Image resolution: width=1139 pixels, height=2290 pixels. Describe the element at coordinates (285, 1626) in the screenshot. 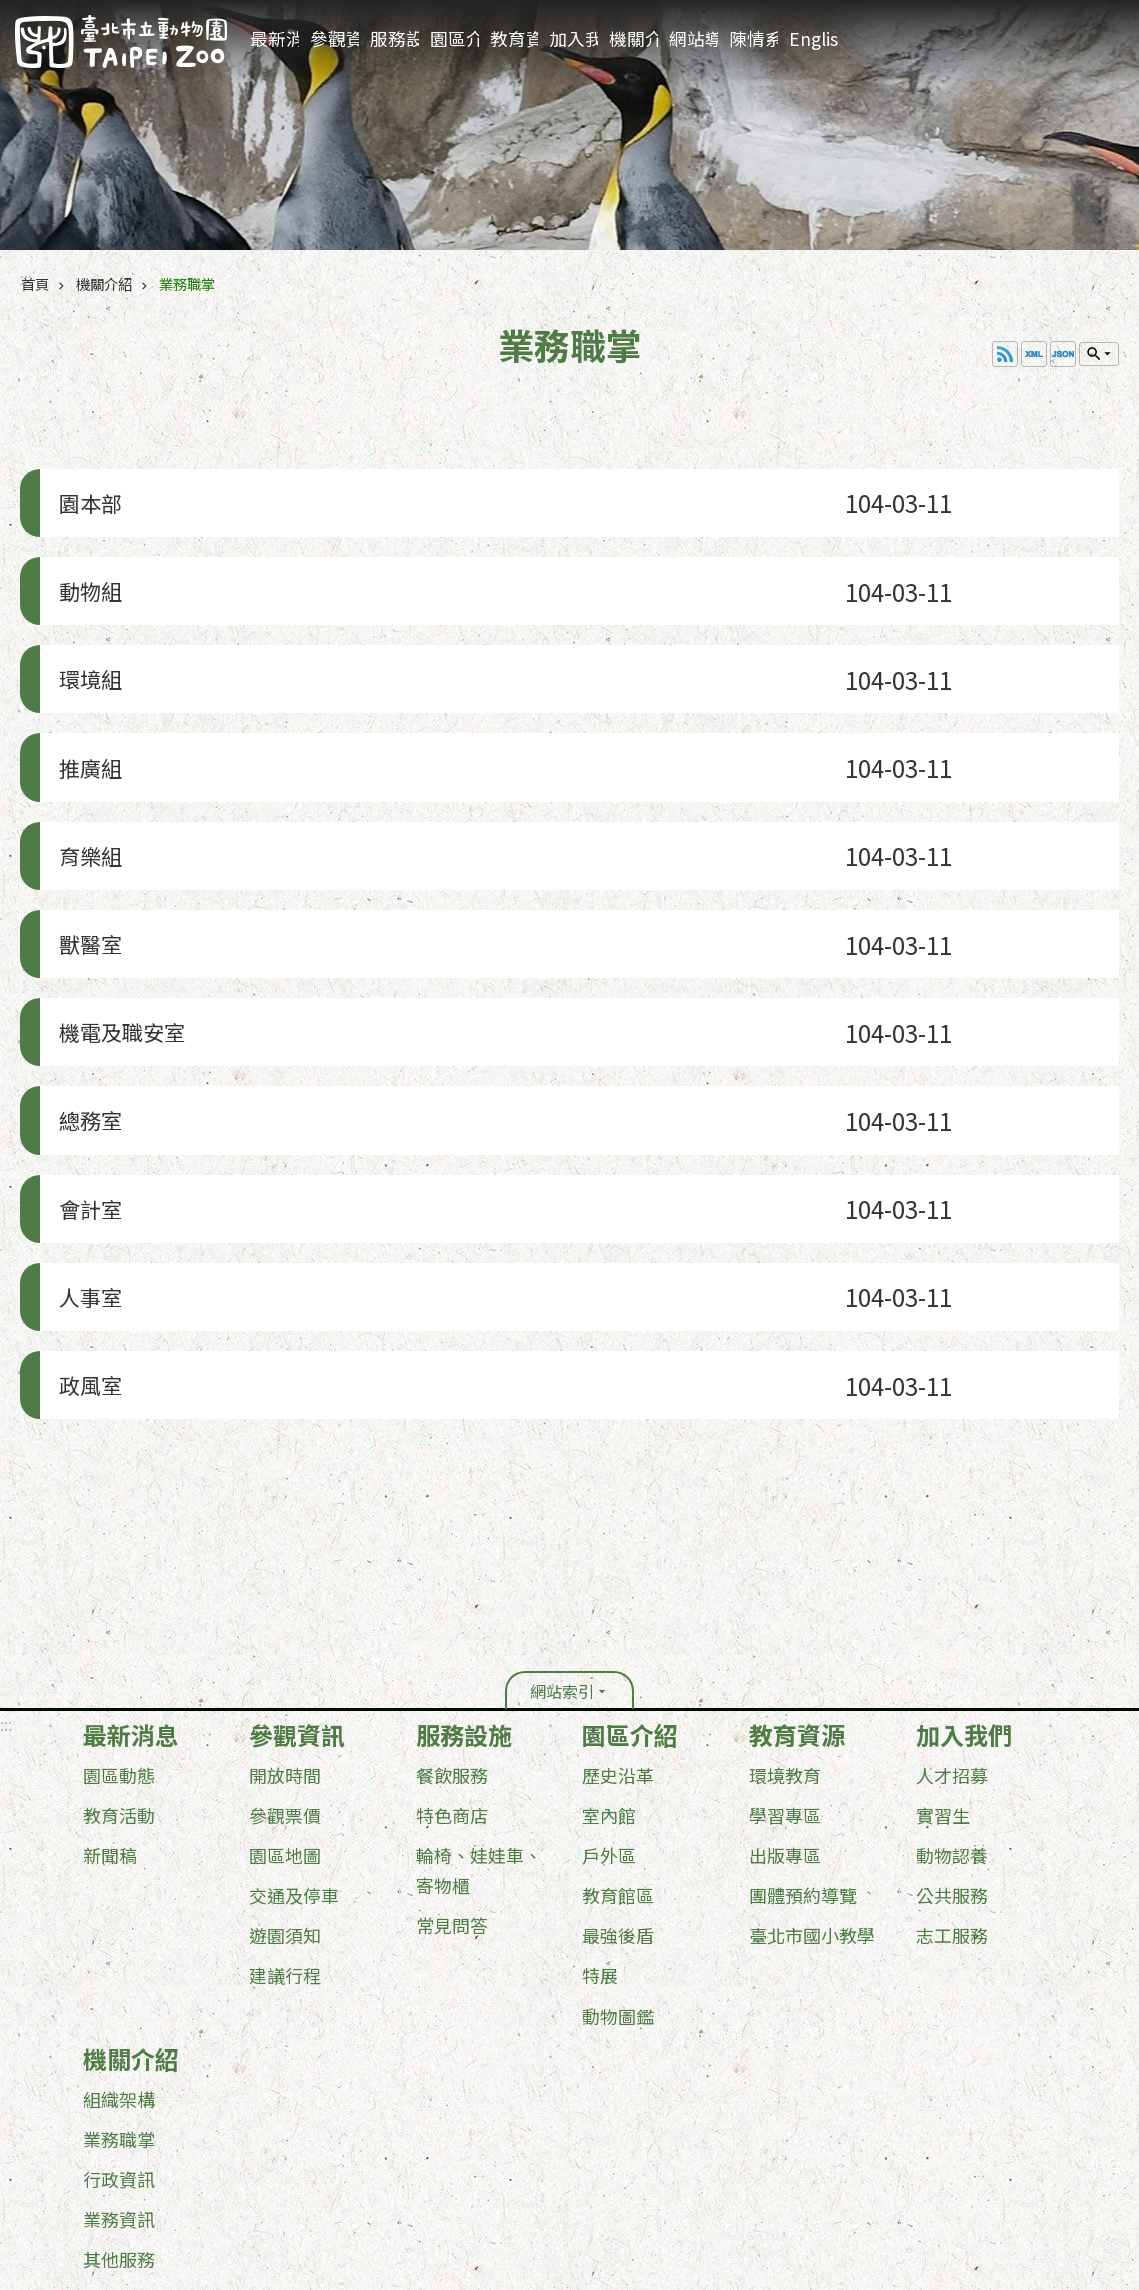

I see `參觀票價` at that location.